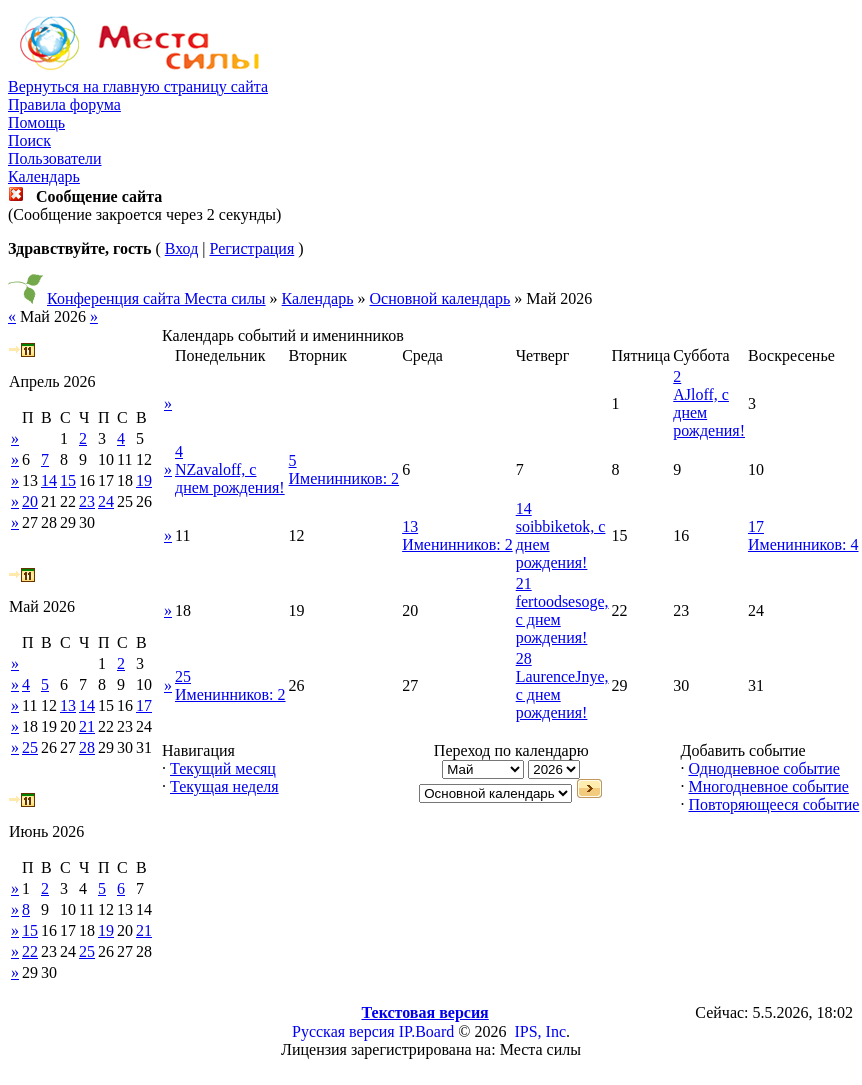 This screenshot has width=862, height=1085. I want to click on 25, so click(30, 747).